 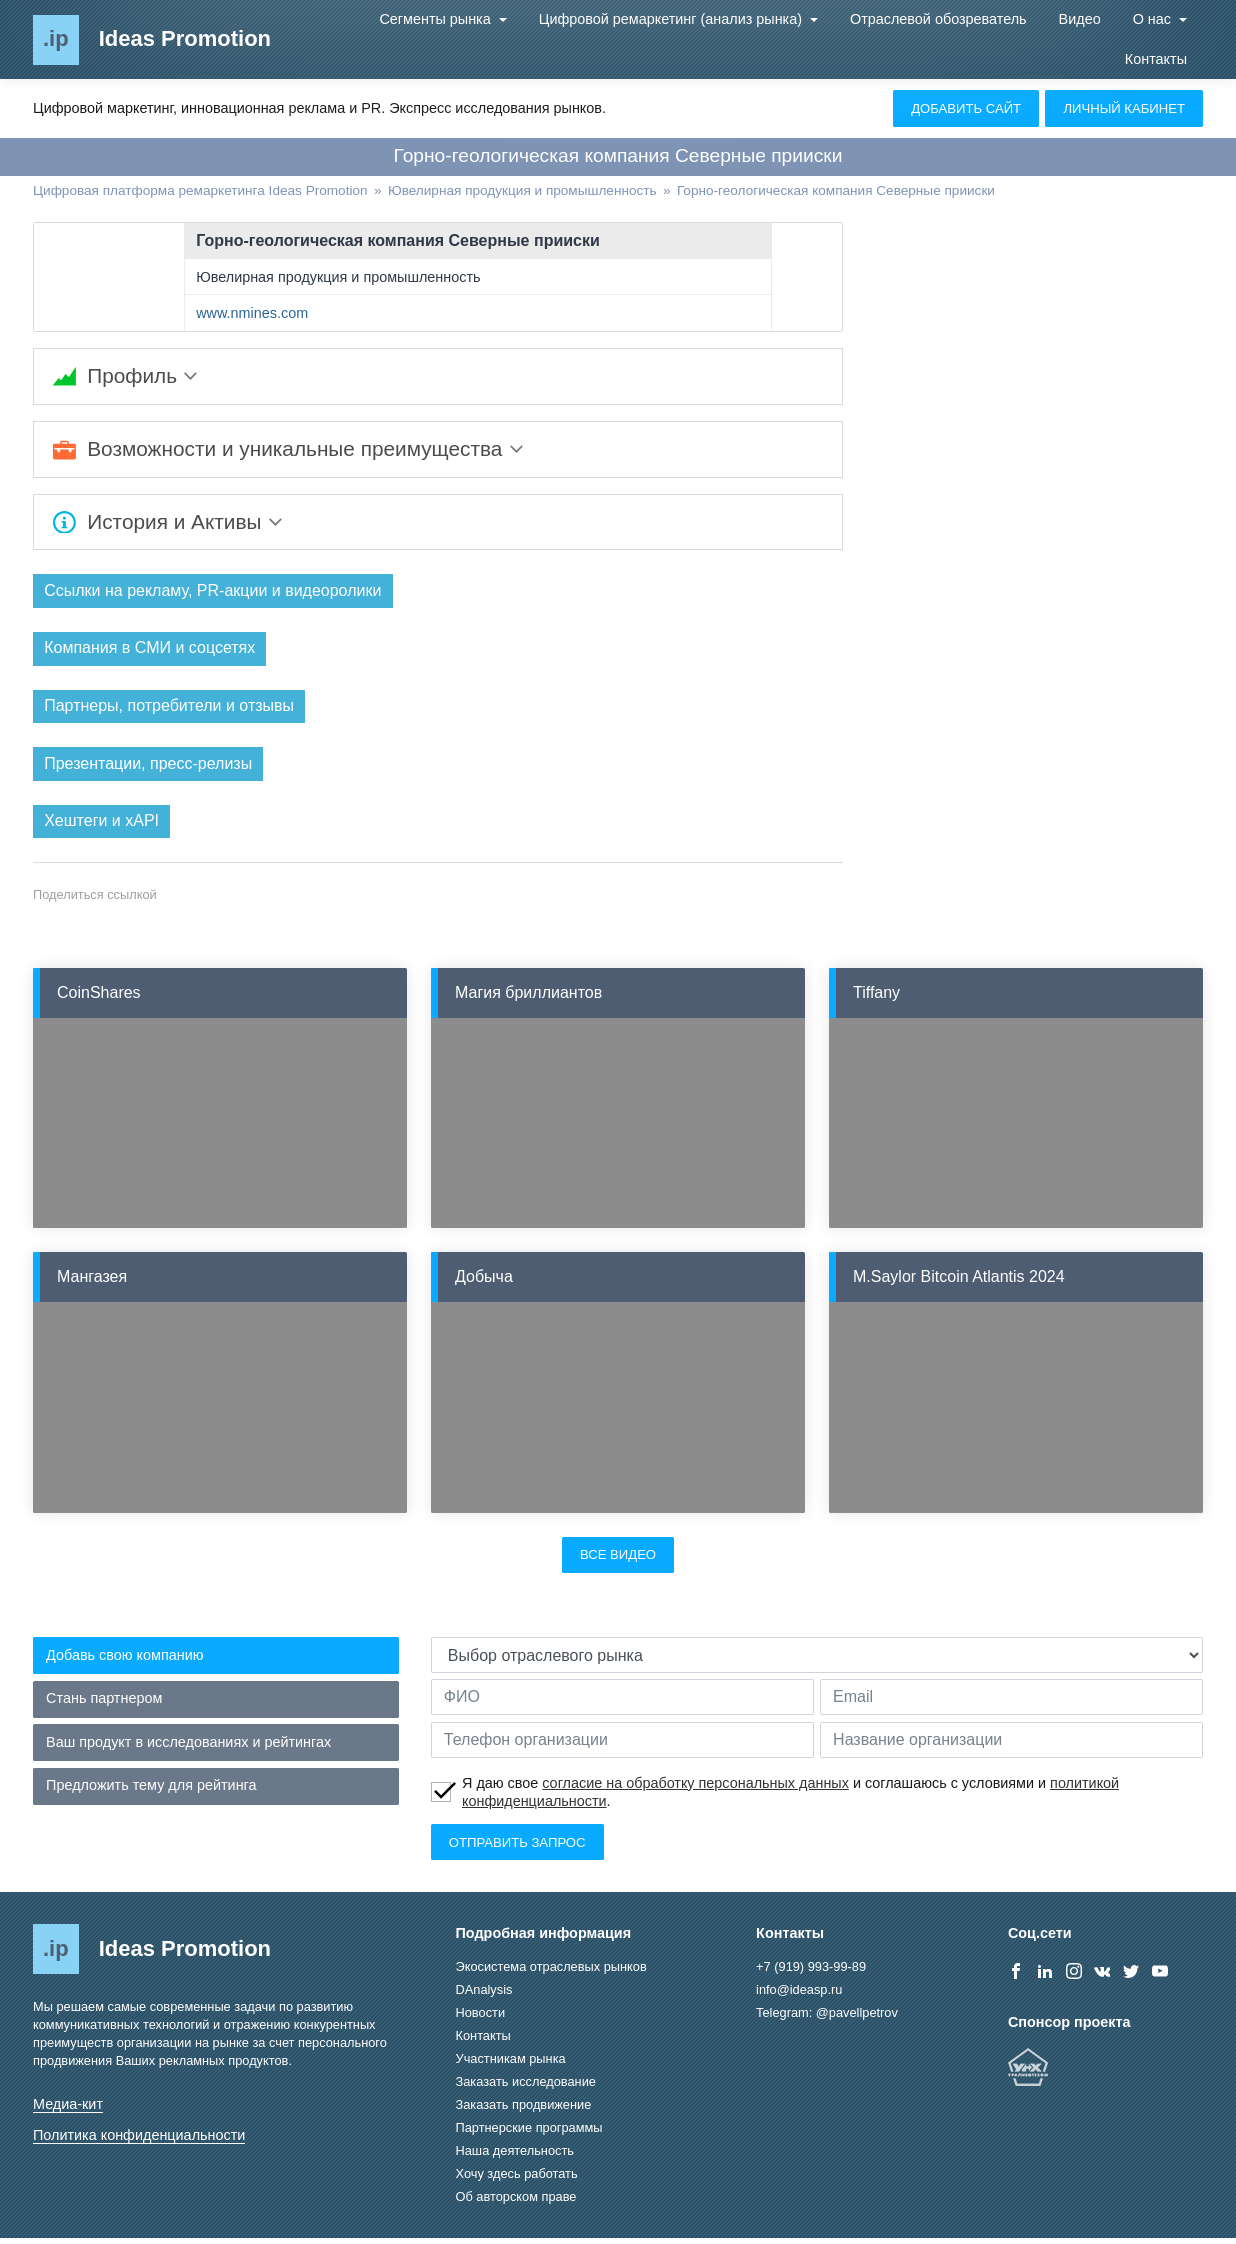 I want to click on Все видео, so click(x=618, y=1560).